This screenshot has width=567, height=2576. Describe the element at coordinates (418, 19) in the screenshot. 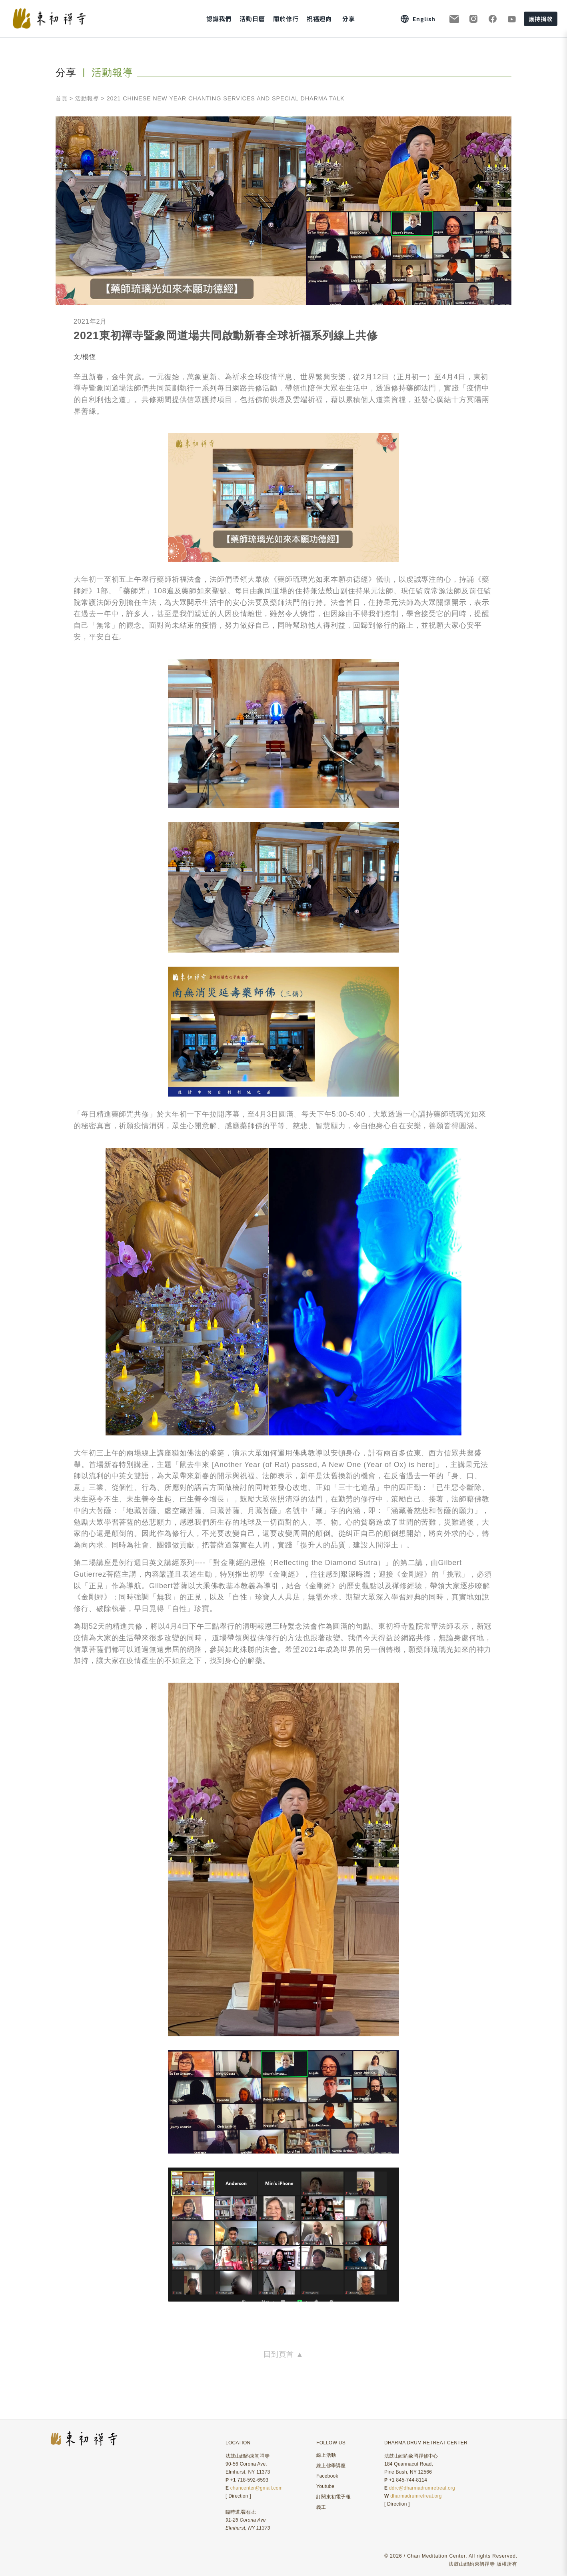

I see `[Switch to English]` at that location.